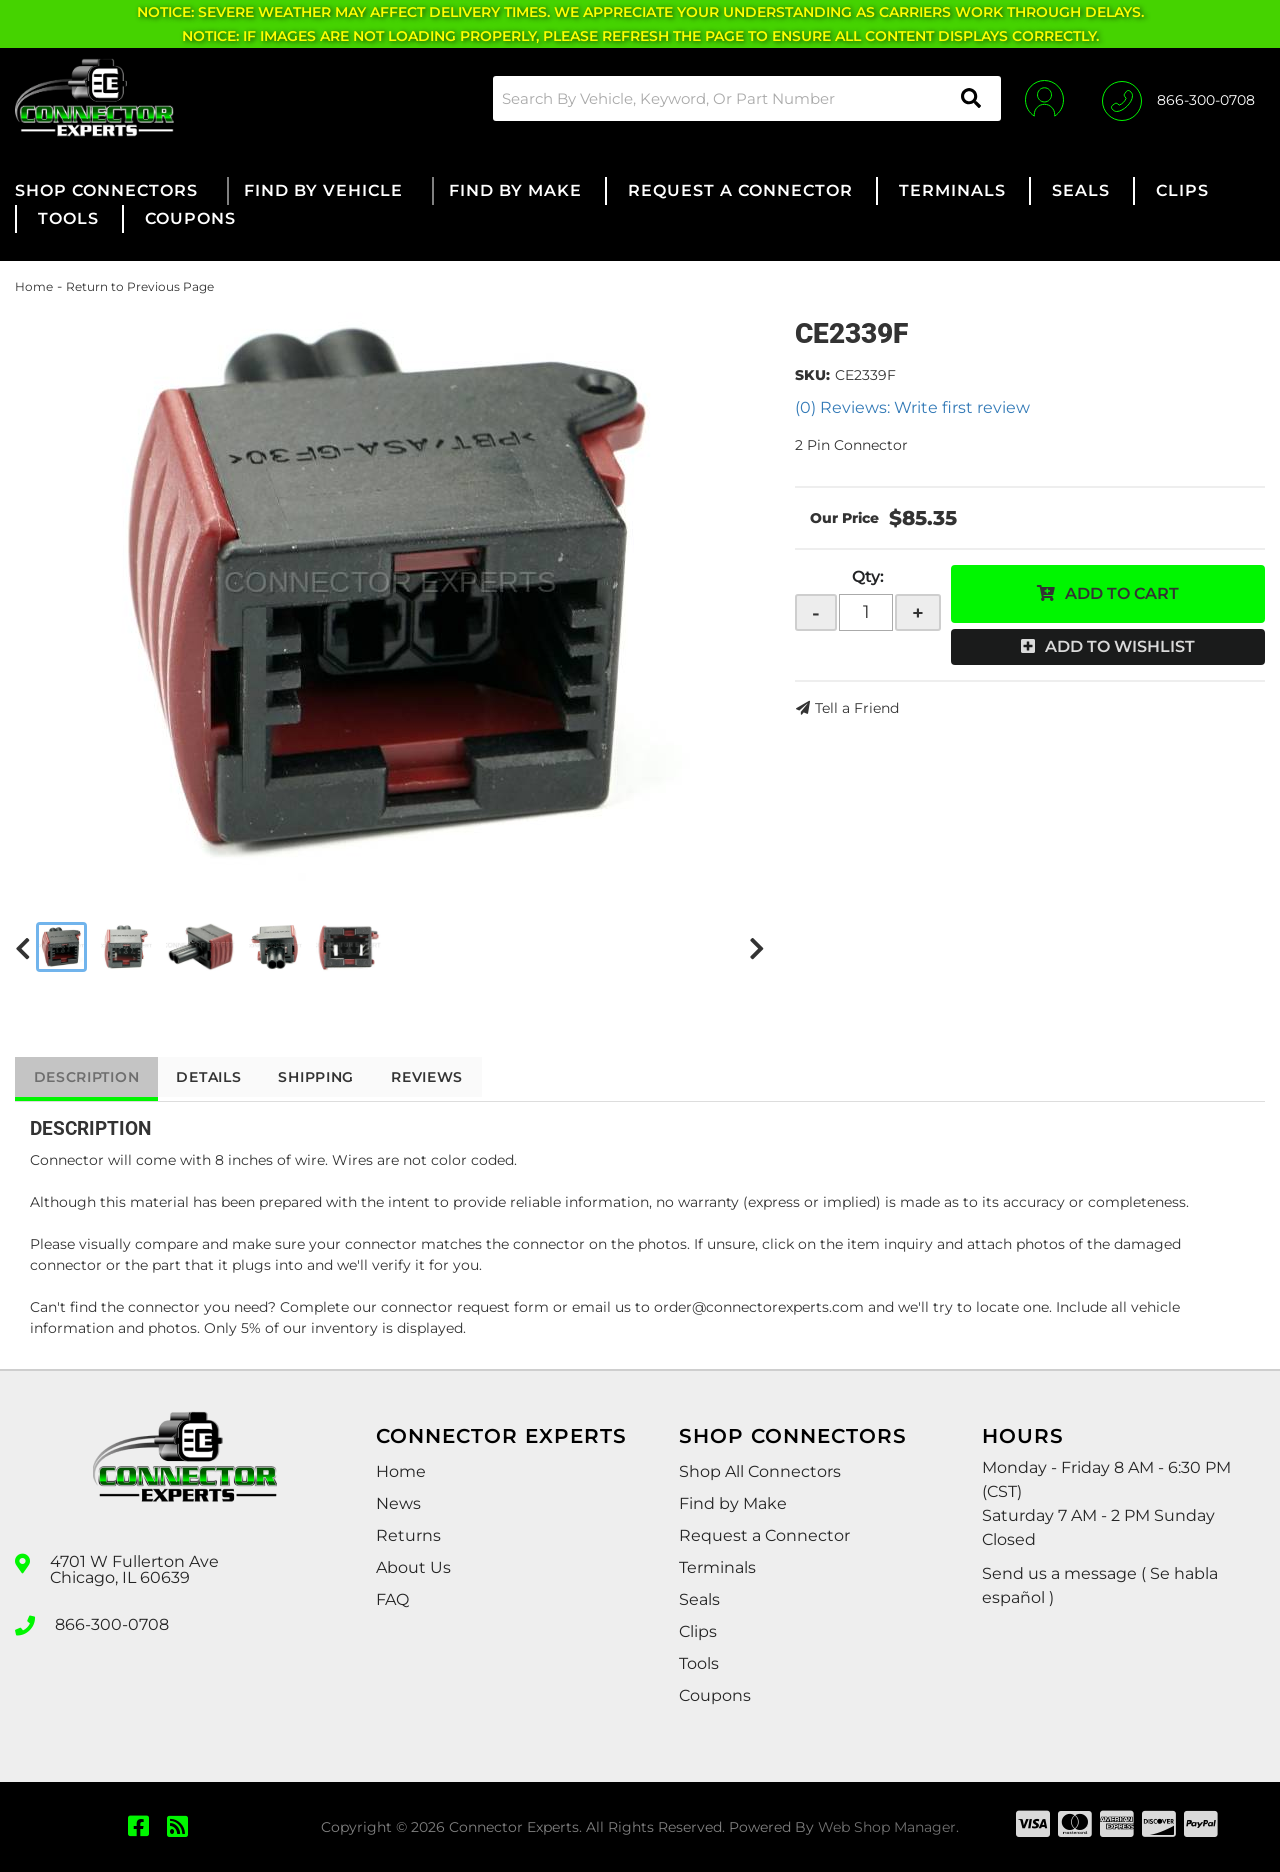 The width and height of the screenshot is (1280, 1872). Describe the element at coordinates (812, 375) in the screenshot. I see `SKU:` at that location.